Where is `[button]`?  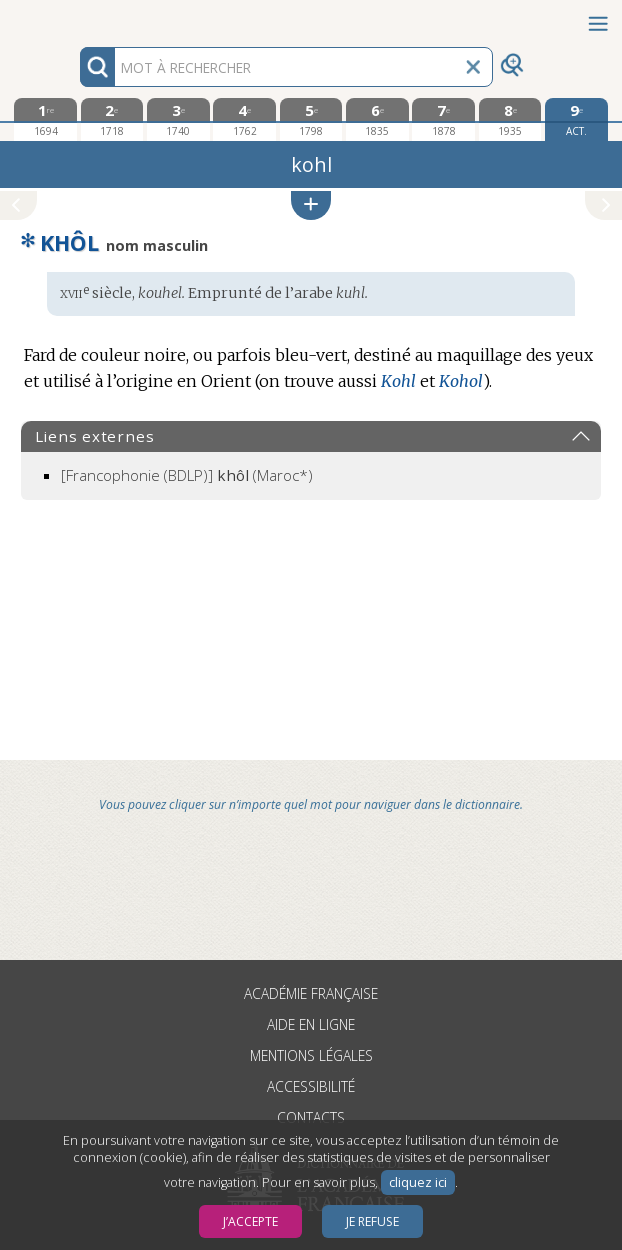 [button] is located at coordinates (311, 205).